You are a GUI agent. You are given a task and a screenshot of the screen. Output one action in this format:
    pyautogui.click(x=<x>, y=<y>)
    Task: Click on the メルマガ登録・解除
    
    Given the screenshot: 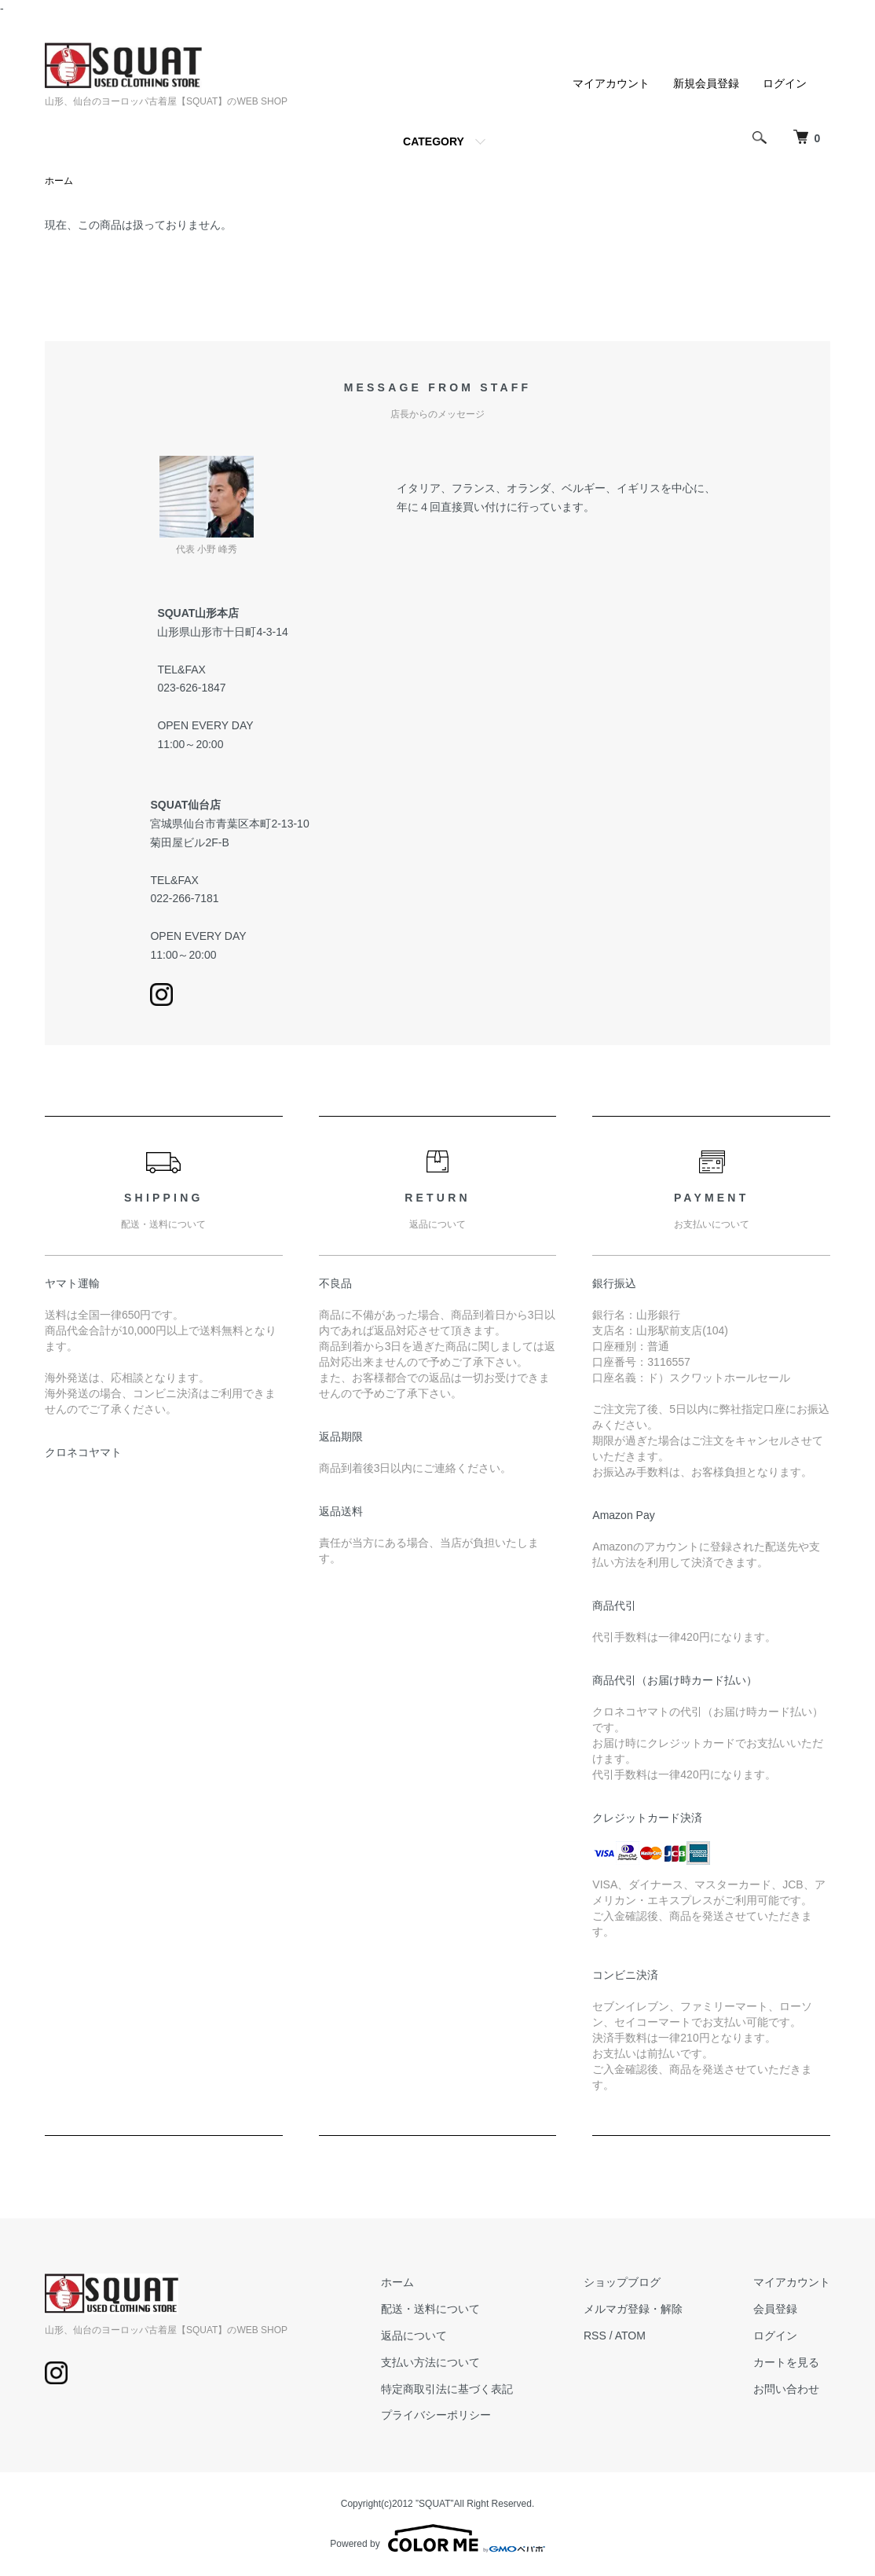 What is the action you would take?
    pyautogui.click(x=633, y=2309)
    